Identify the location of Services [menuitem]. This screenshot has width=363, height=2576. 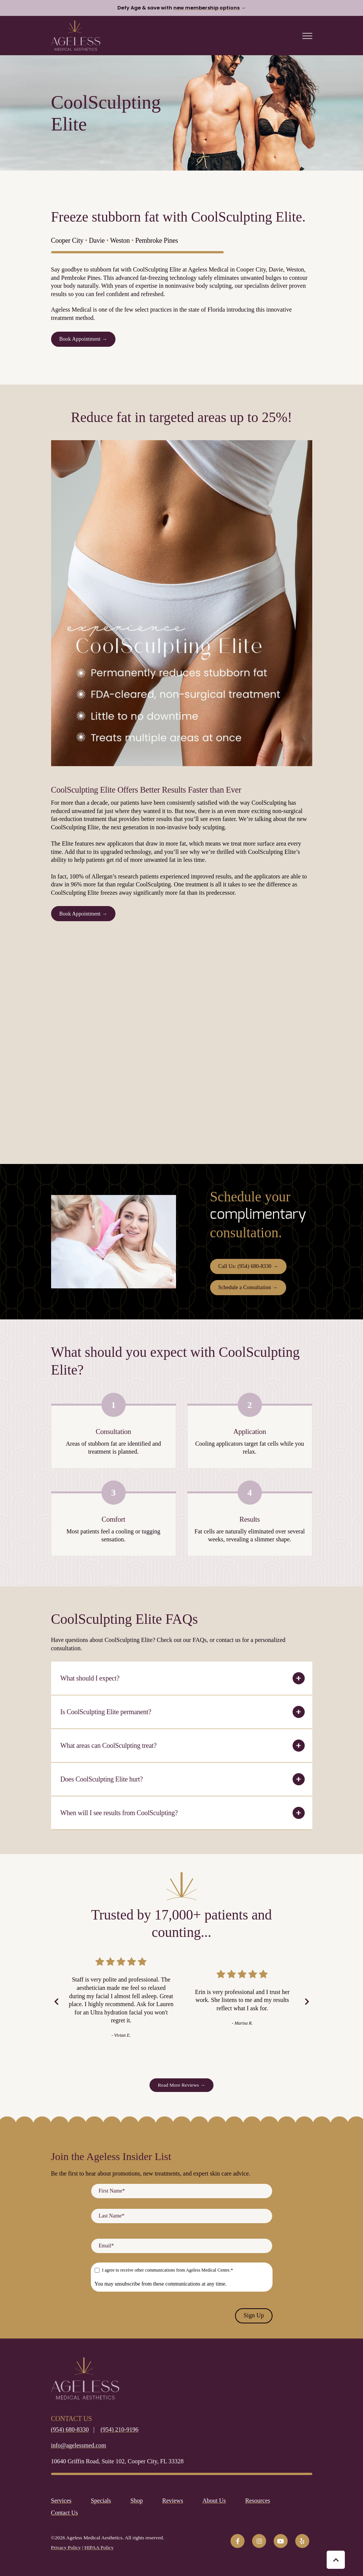
(61, 2500).